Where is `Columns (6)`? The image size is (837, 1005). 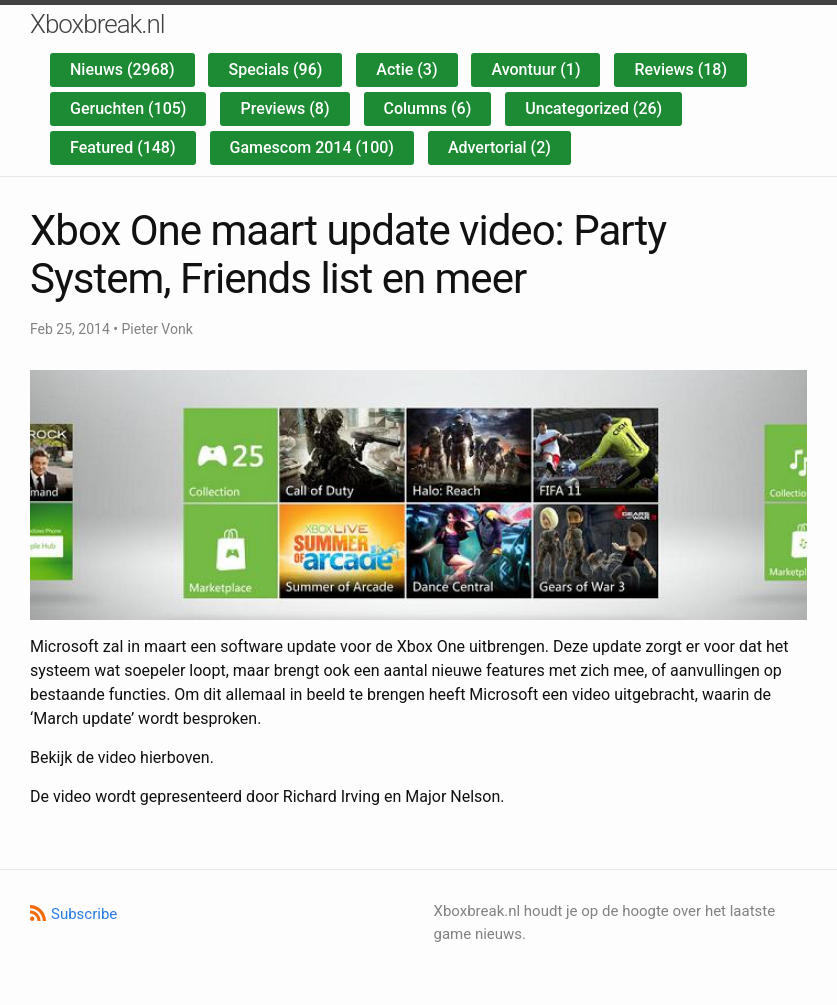 Columns (6) is located at coordinates (428, 108).